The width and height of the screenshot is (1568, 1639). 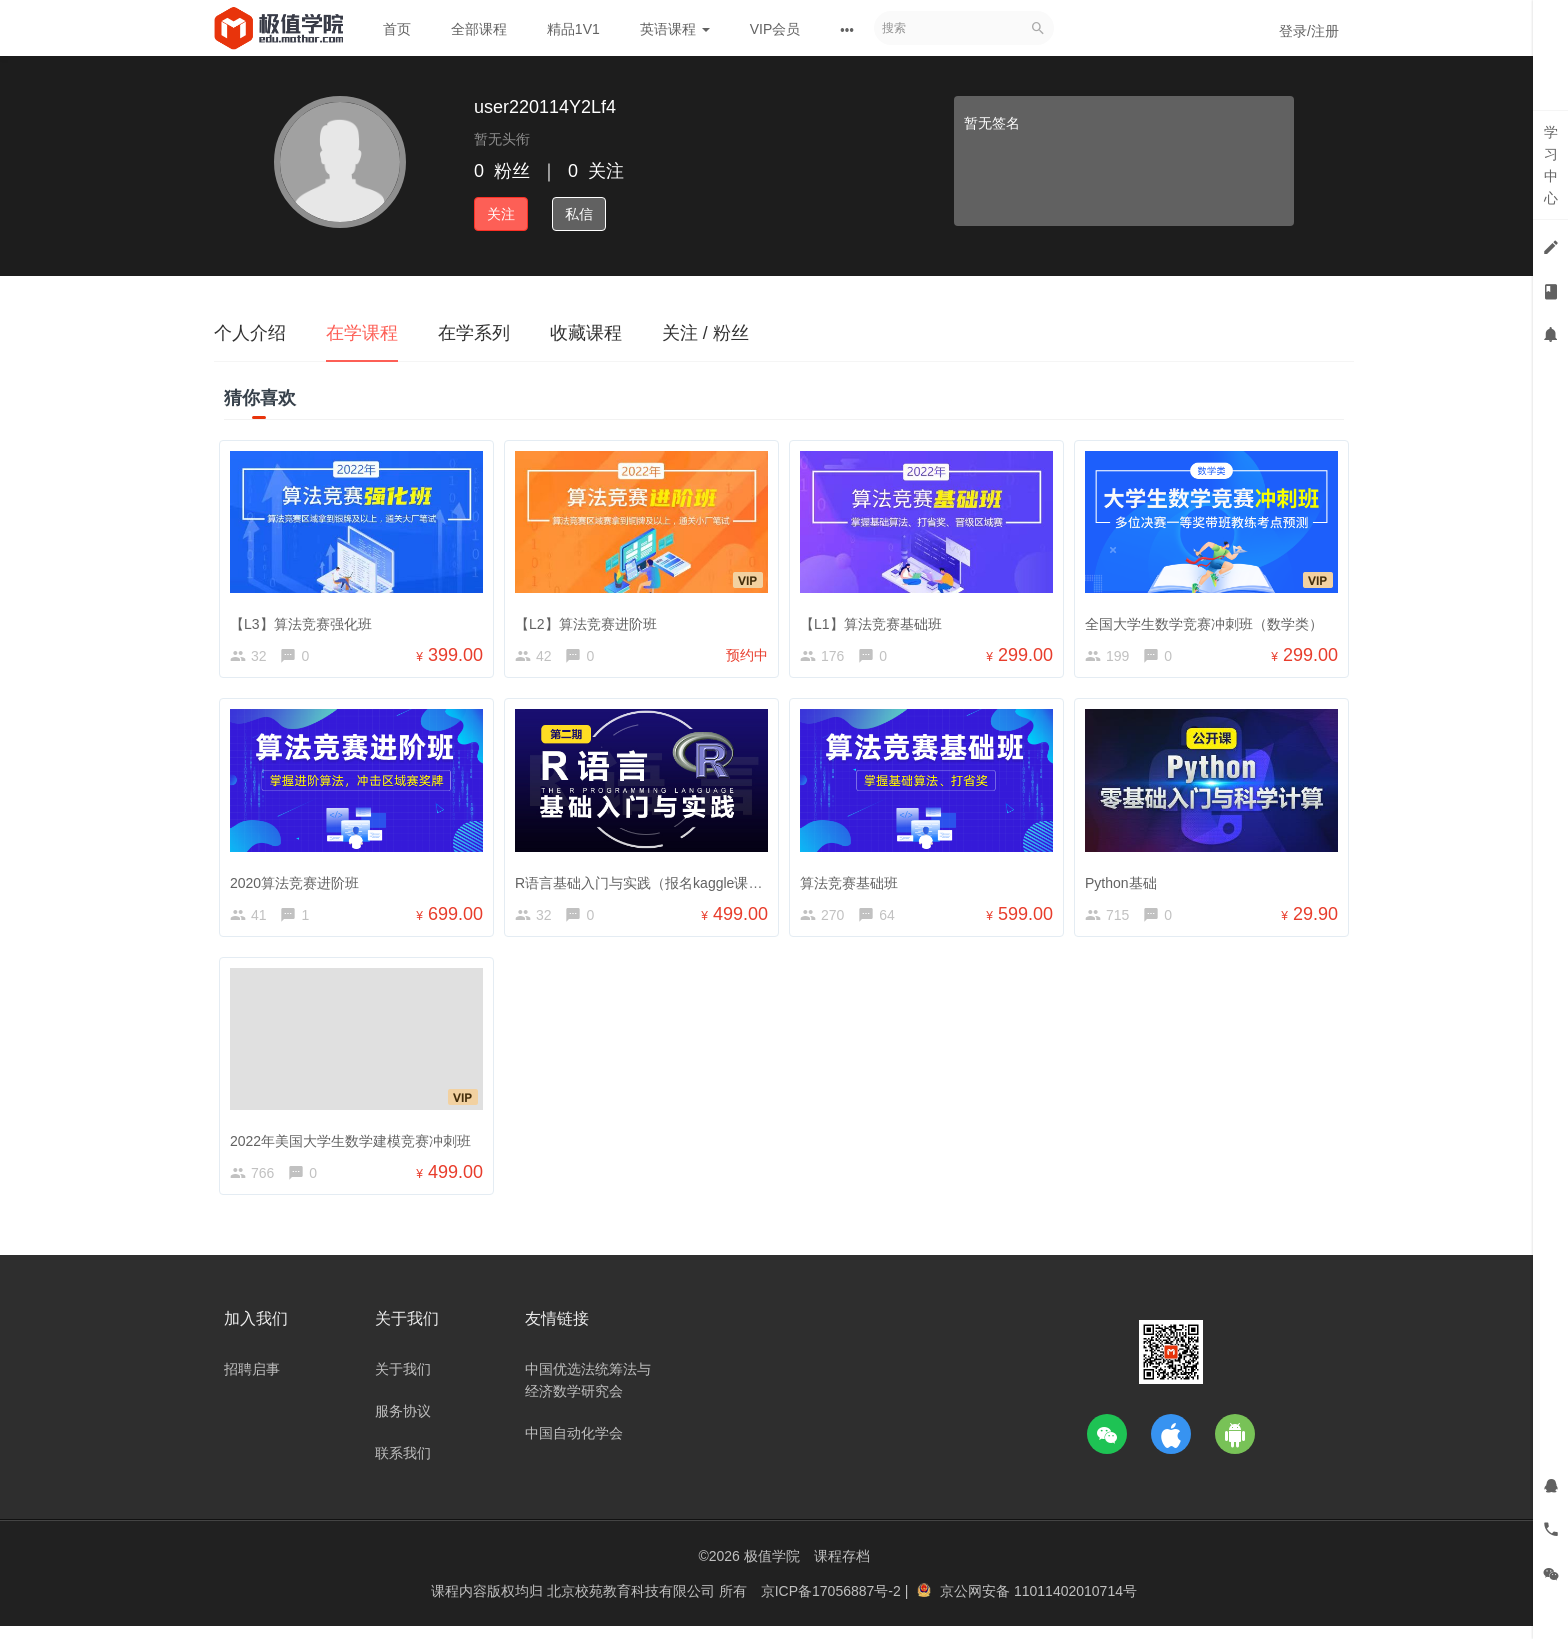 What do you see at coordinates (479, 29) in the screenshot?
I see `全部课程` at bounding box center [479, 29].